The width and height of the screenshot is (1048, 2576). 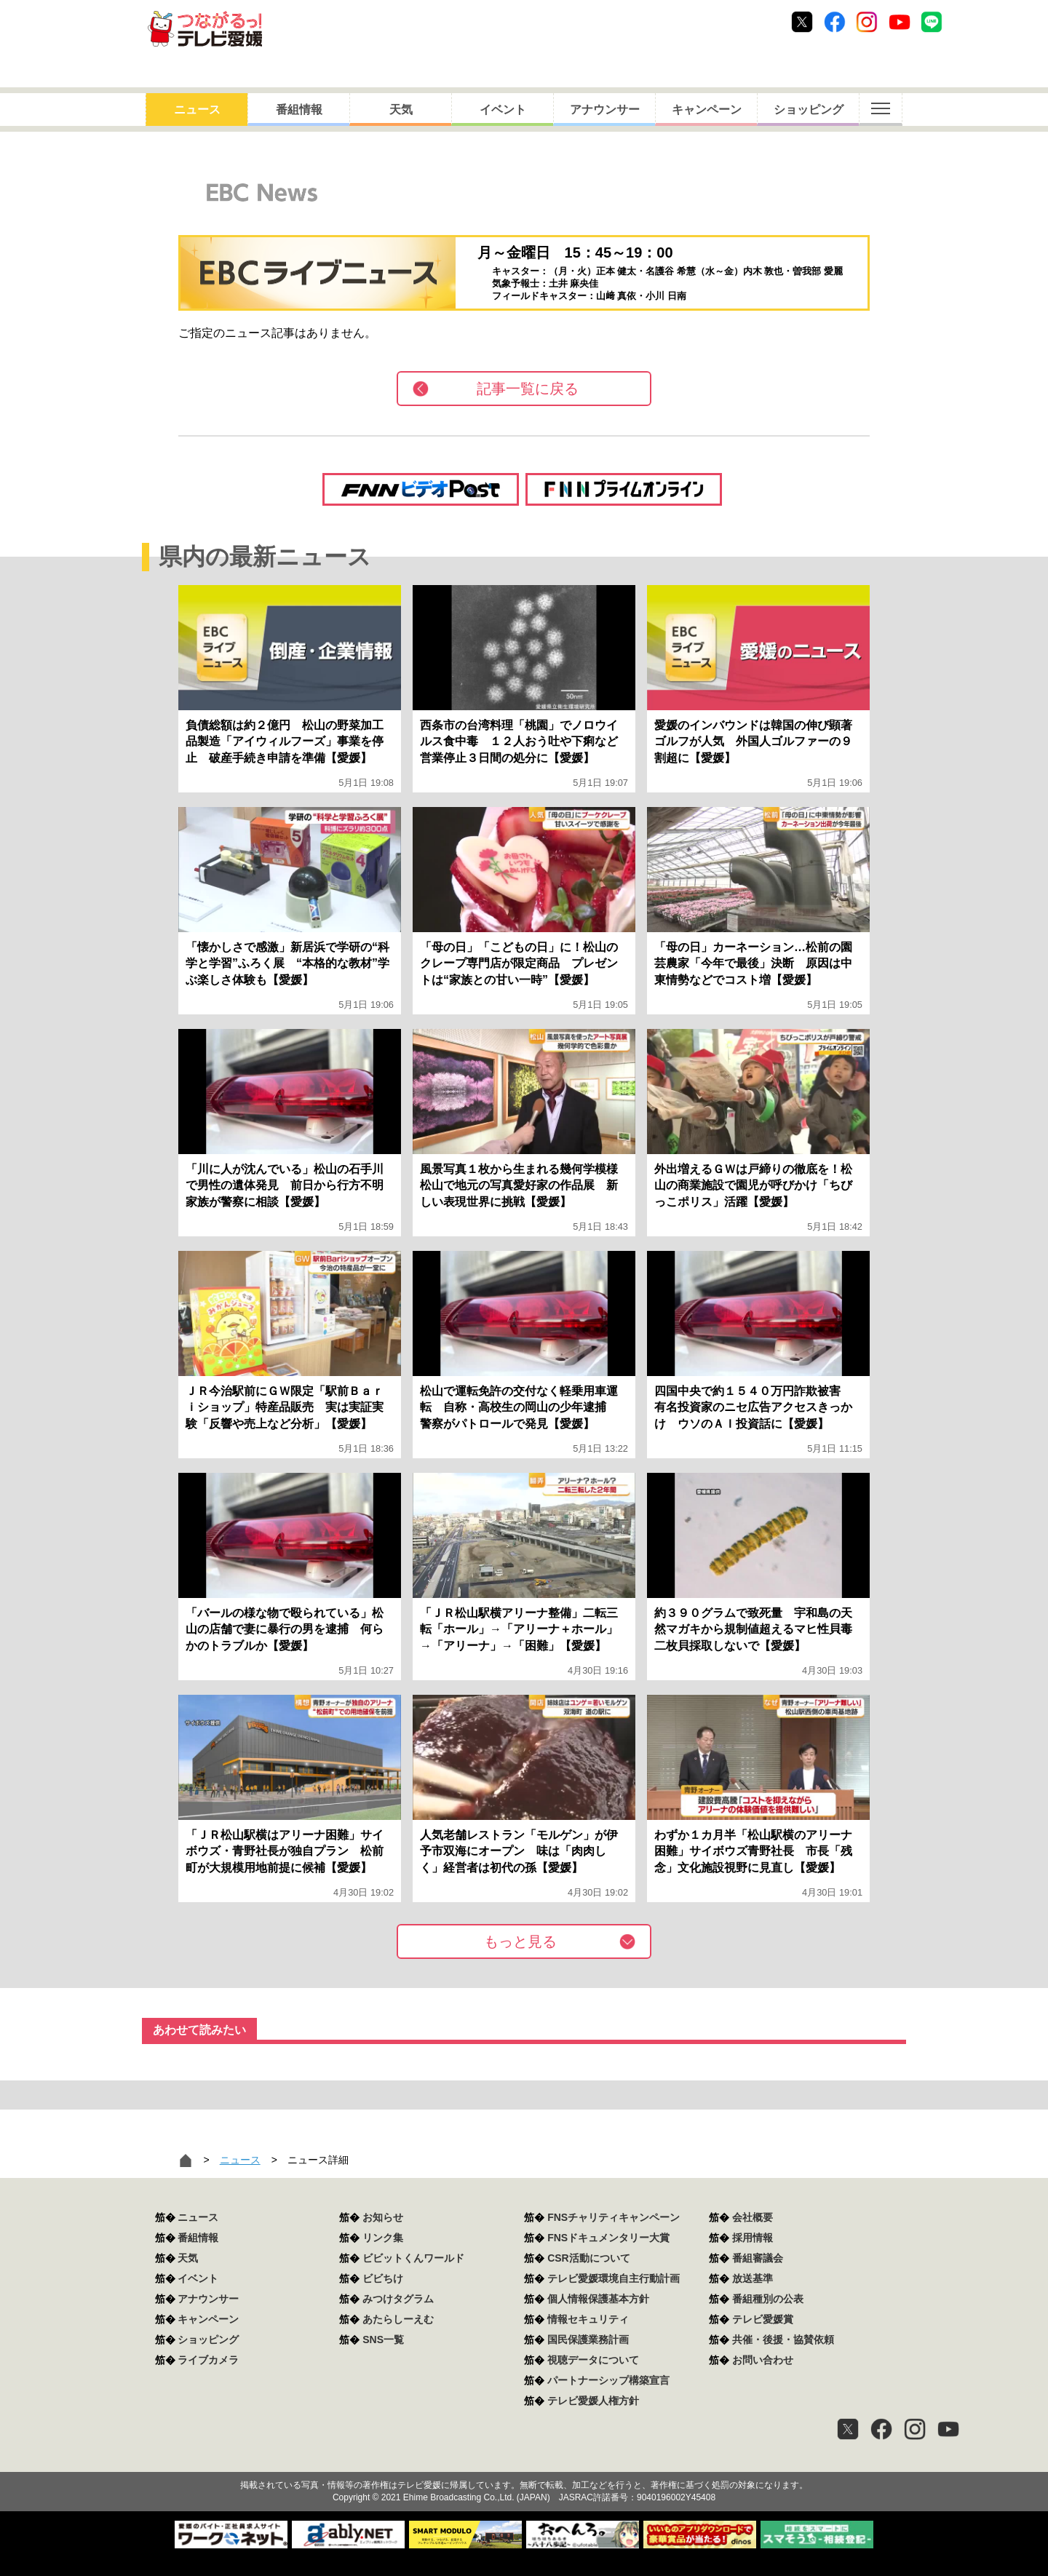 I want to click on テレビ愛媛人権方針, so click(x=593, y=2400).